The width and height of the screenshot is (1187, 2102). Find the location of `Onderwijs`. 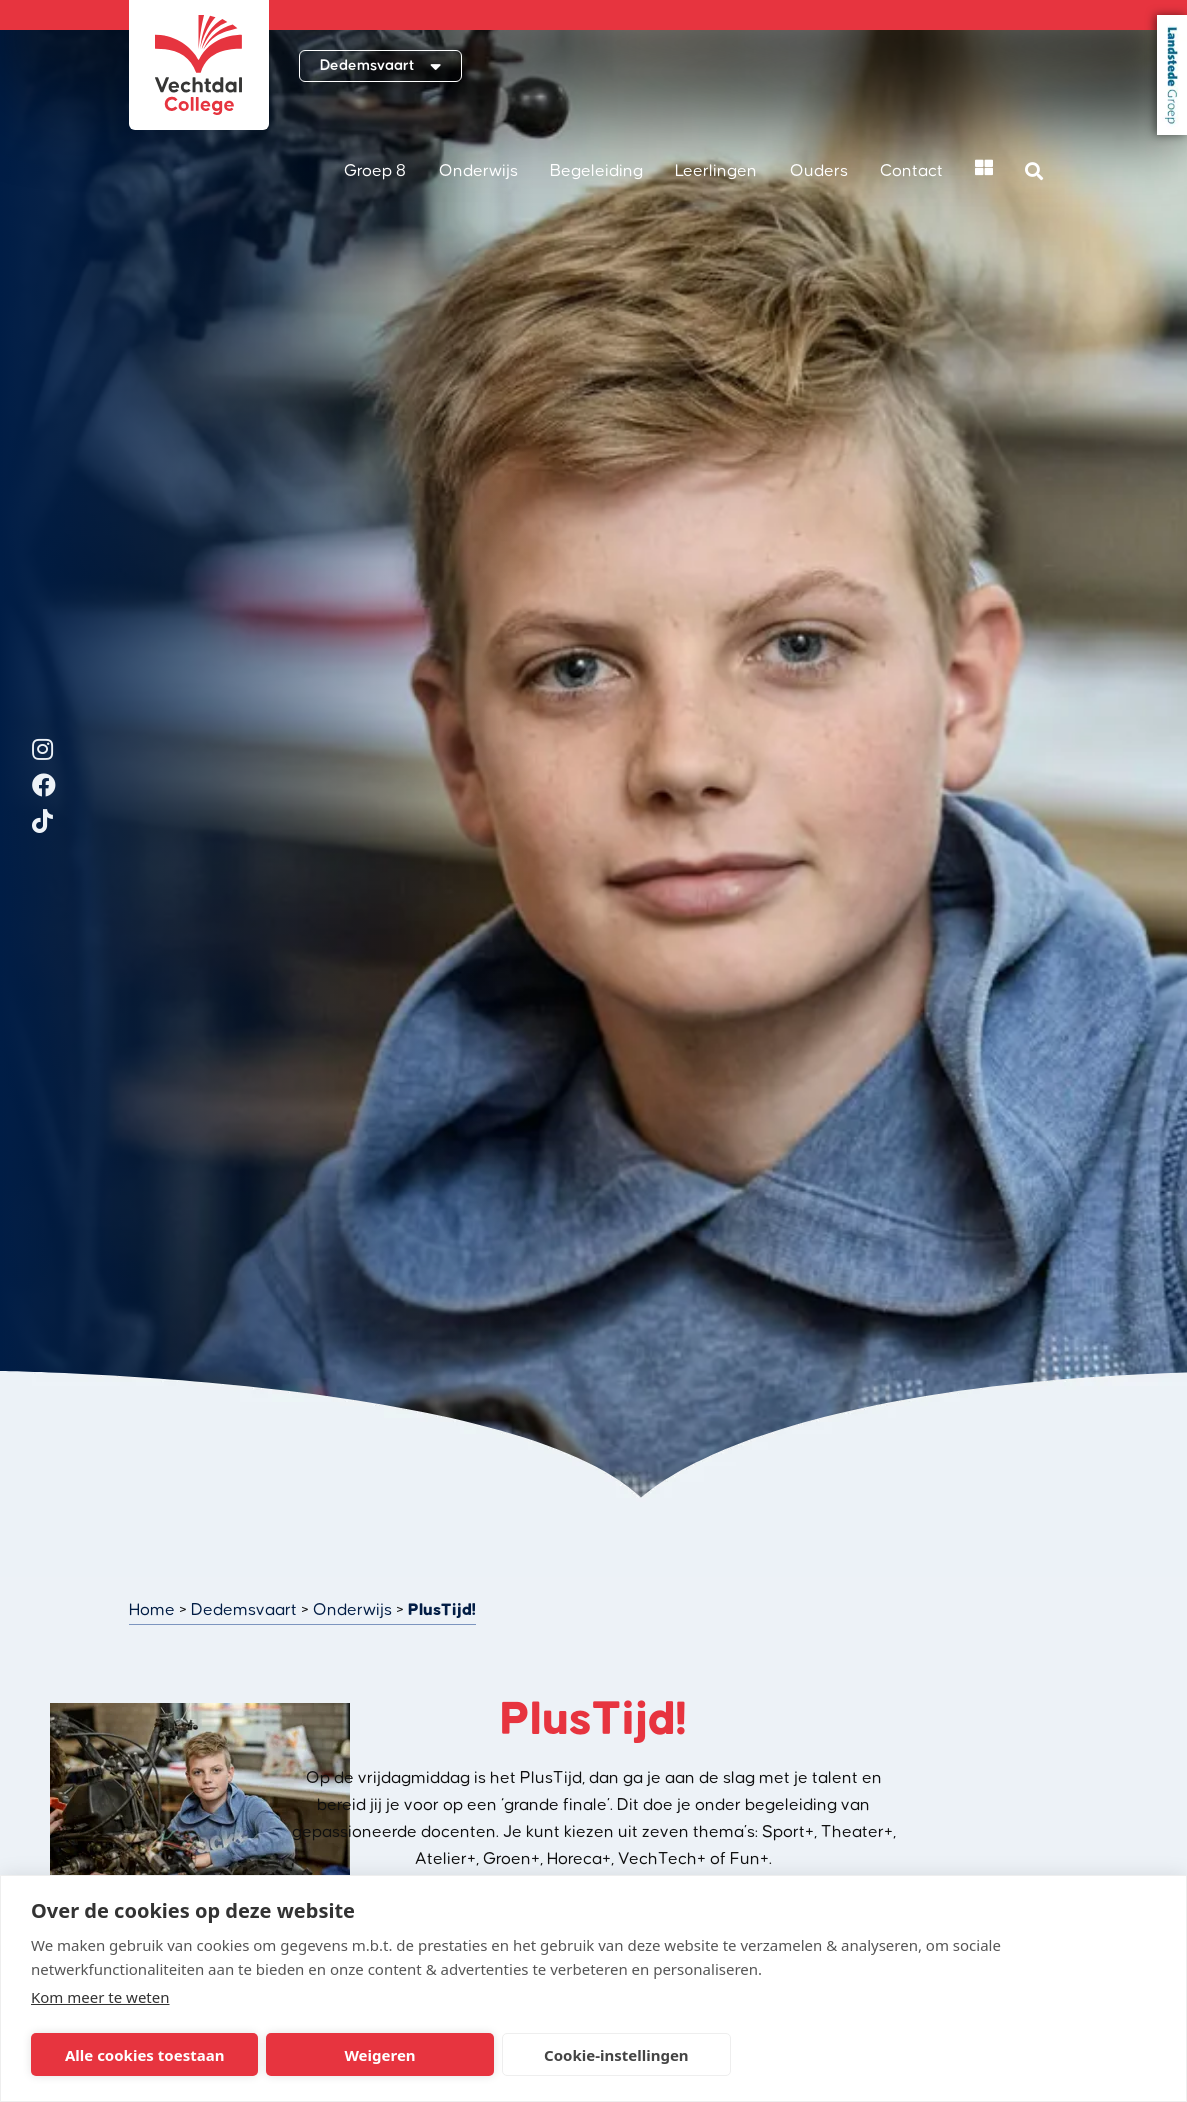

Onderwijs is located at coordinates (478, 171).